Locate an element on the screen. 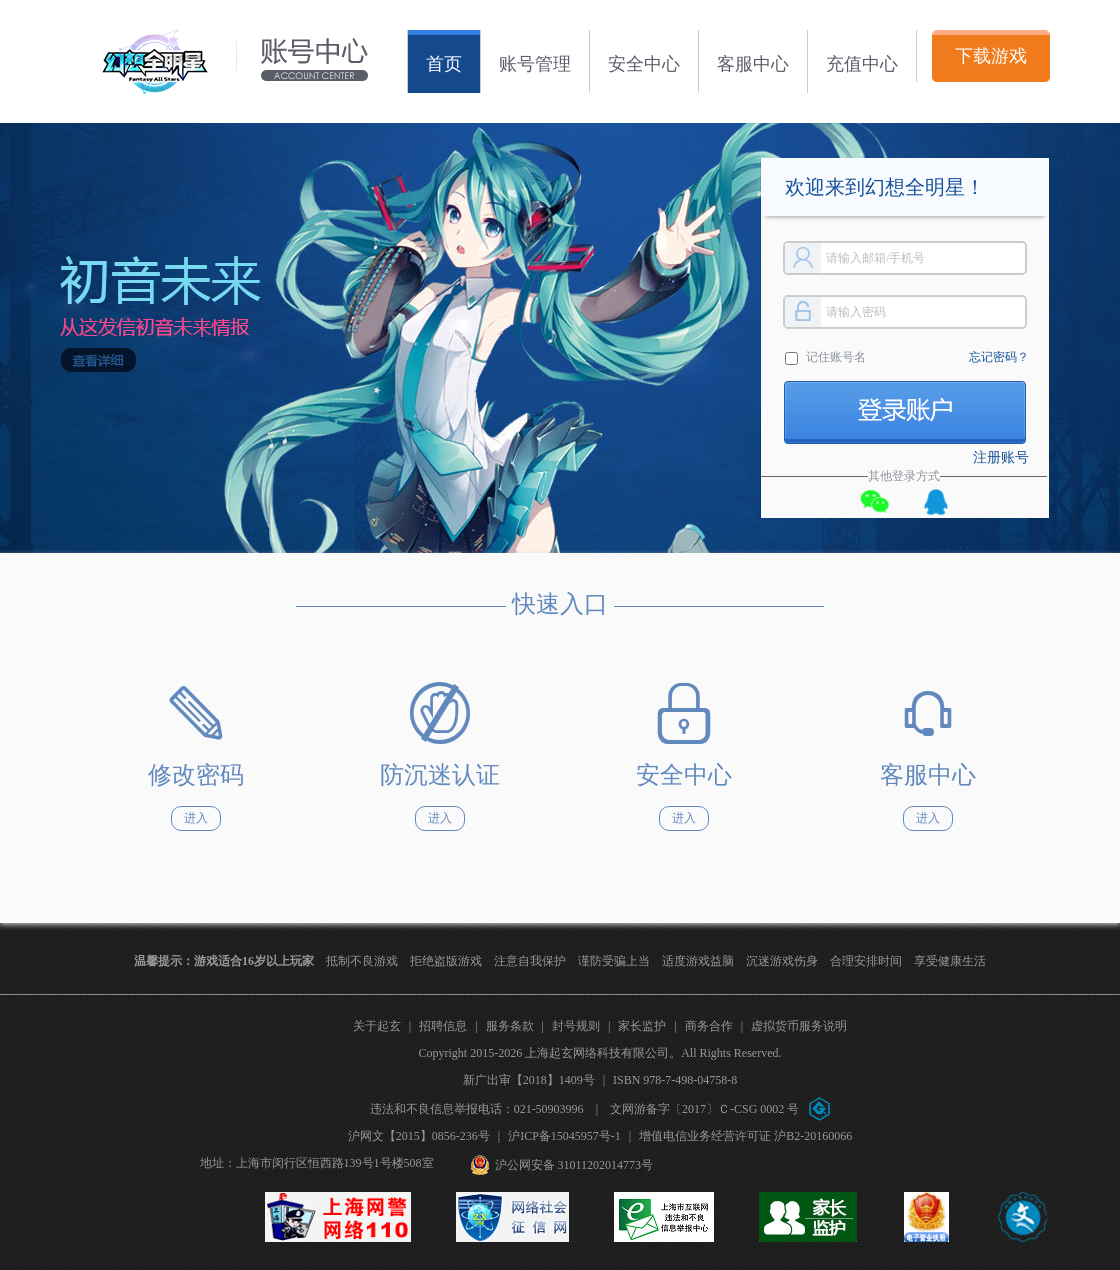 The image size is (1120, 1270). 商务合作 is located at coordinates (709, 1026).